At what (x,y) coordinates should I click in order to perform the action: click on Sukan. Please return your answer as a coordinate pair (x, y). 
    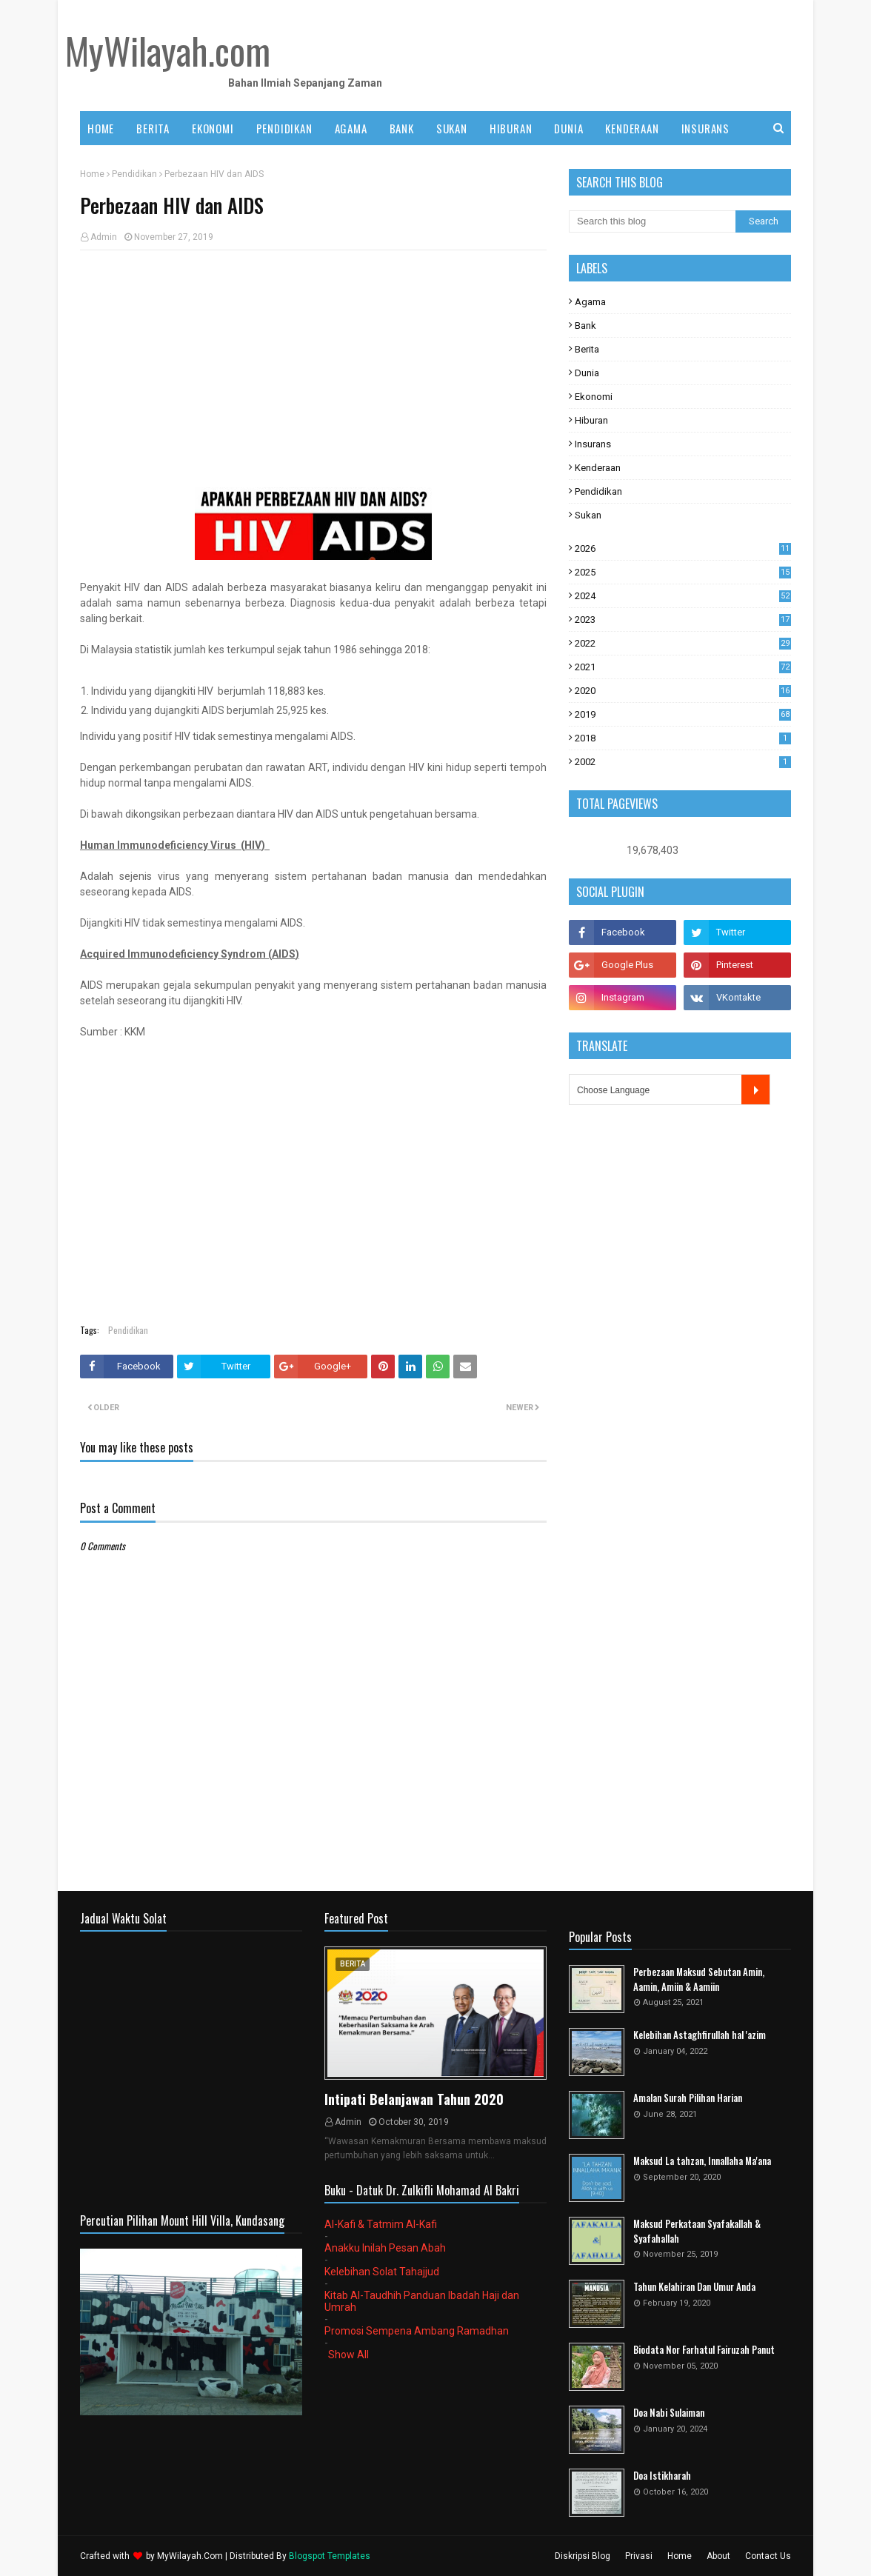
    Looking at the image, I should click on (588, 515).